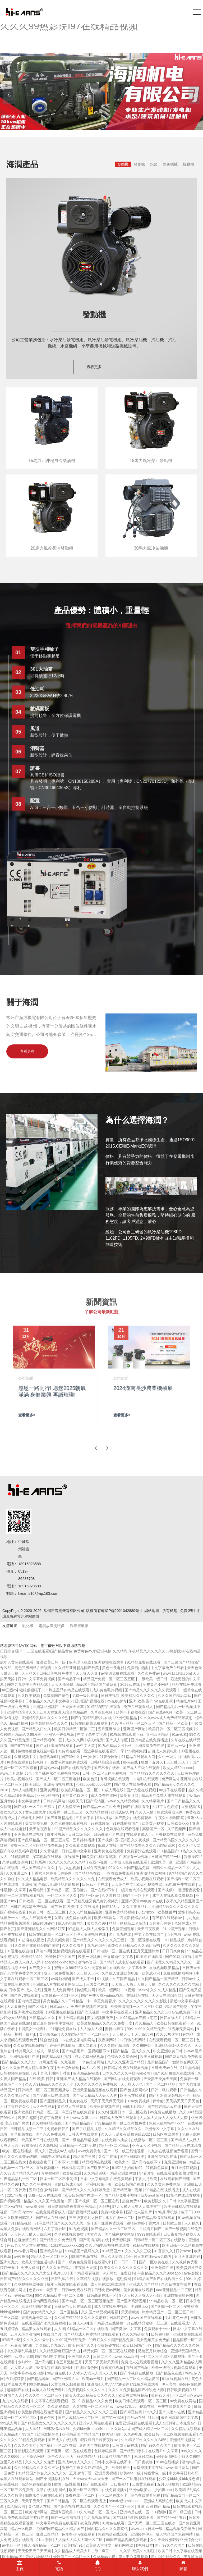 This screenshot has height=2576, width=203. What do you see at coordinates (134, 1729) in the screenshot?
I see `亚洲国产网址` at bounding box center [134, 1729].